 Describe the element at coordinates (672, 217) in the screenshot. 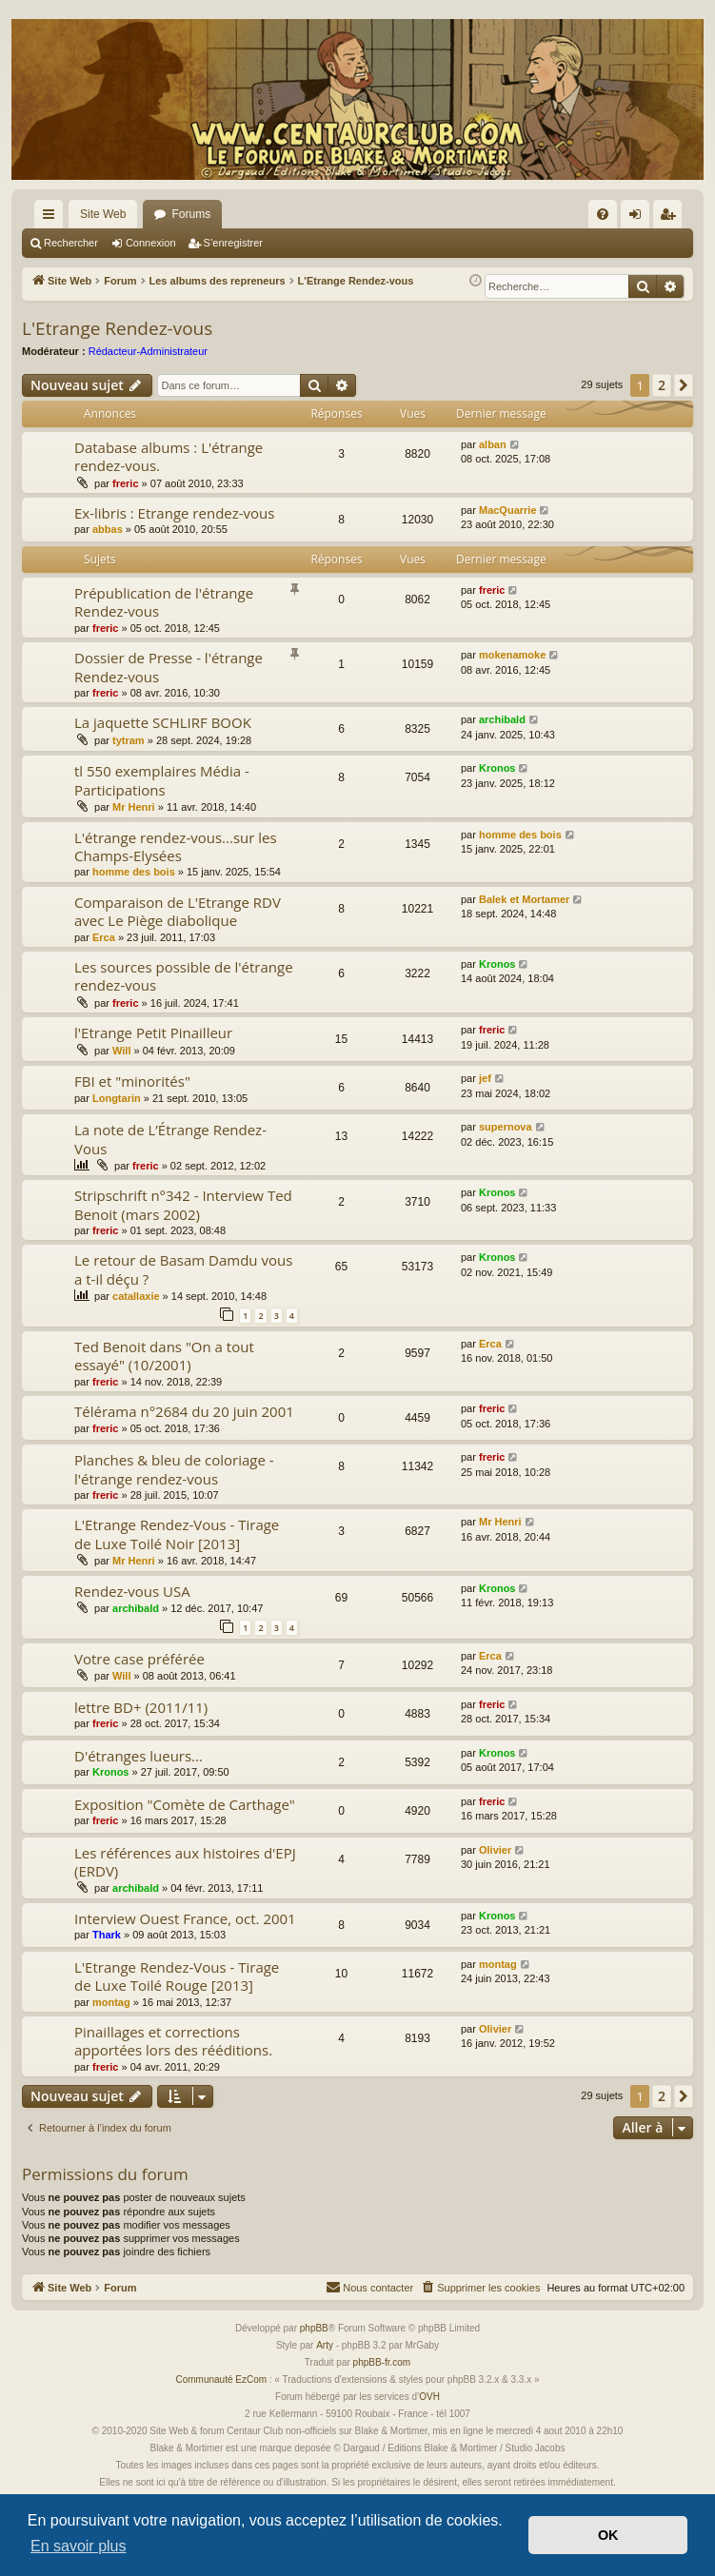

I see `S’enregistrer [menuitem]` at that location.